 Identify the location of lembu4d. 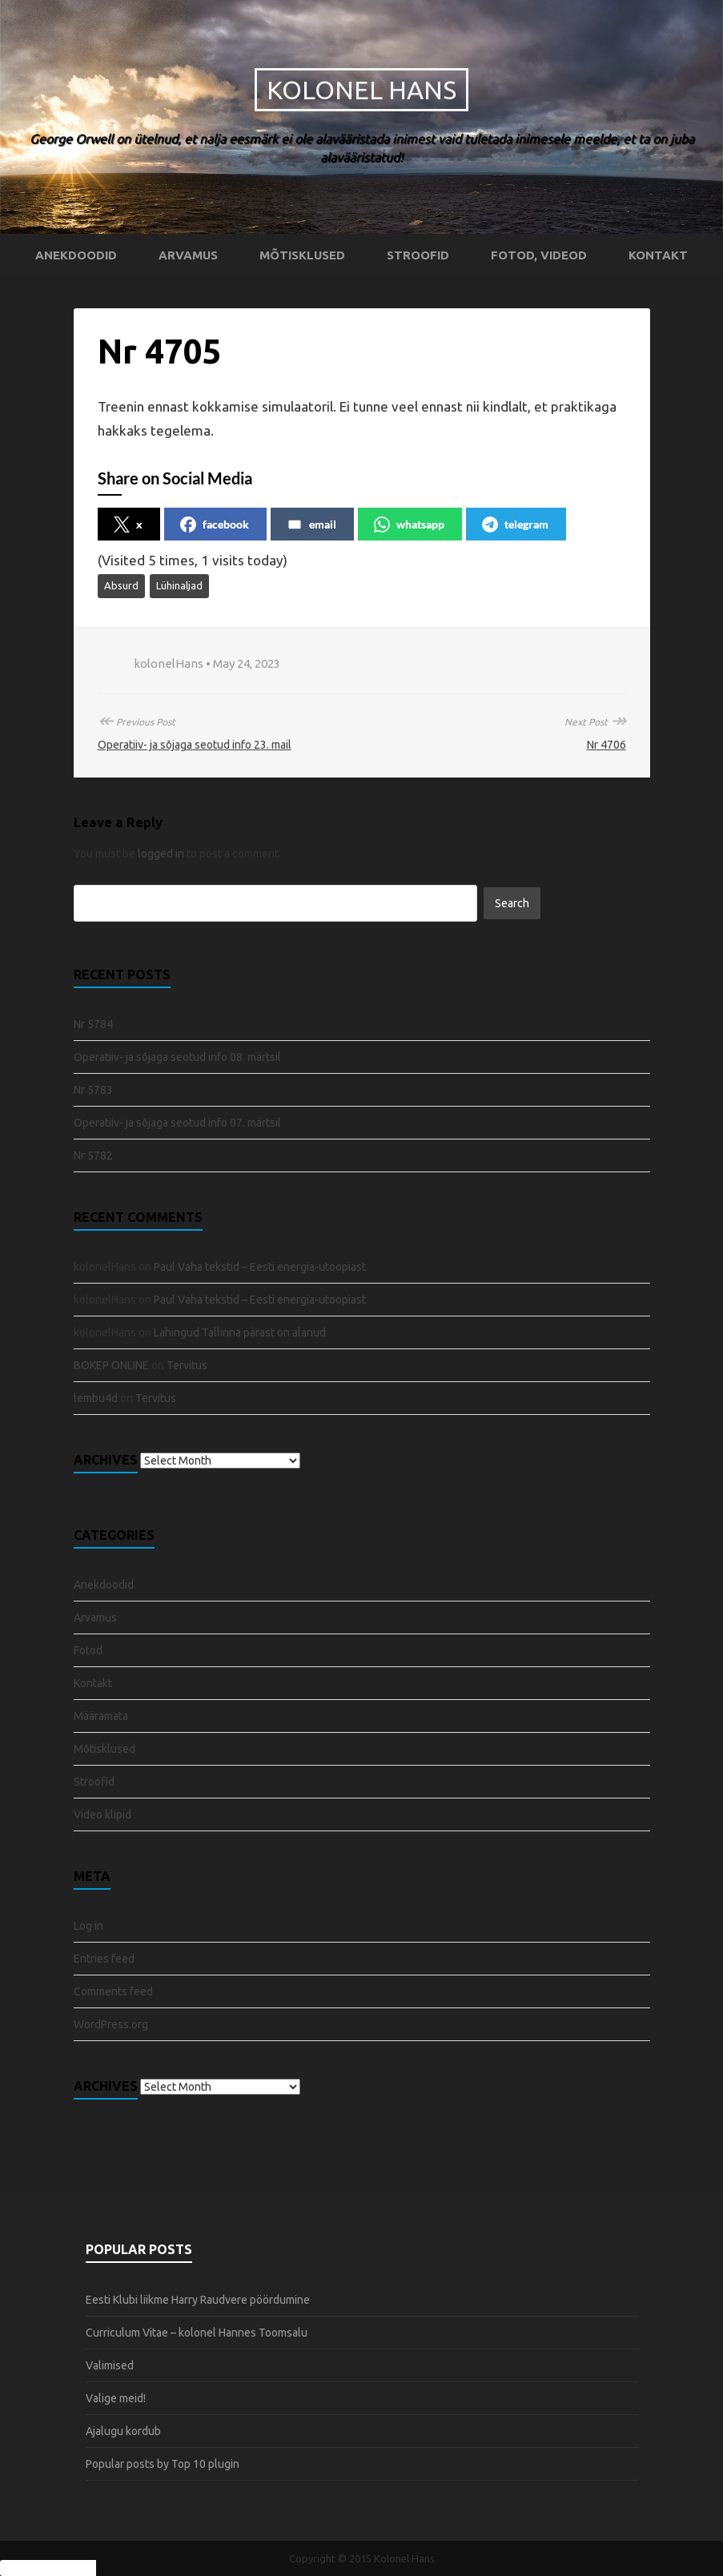
(96, 1398).